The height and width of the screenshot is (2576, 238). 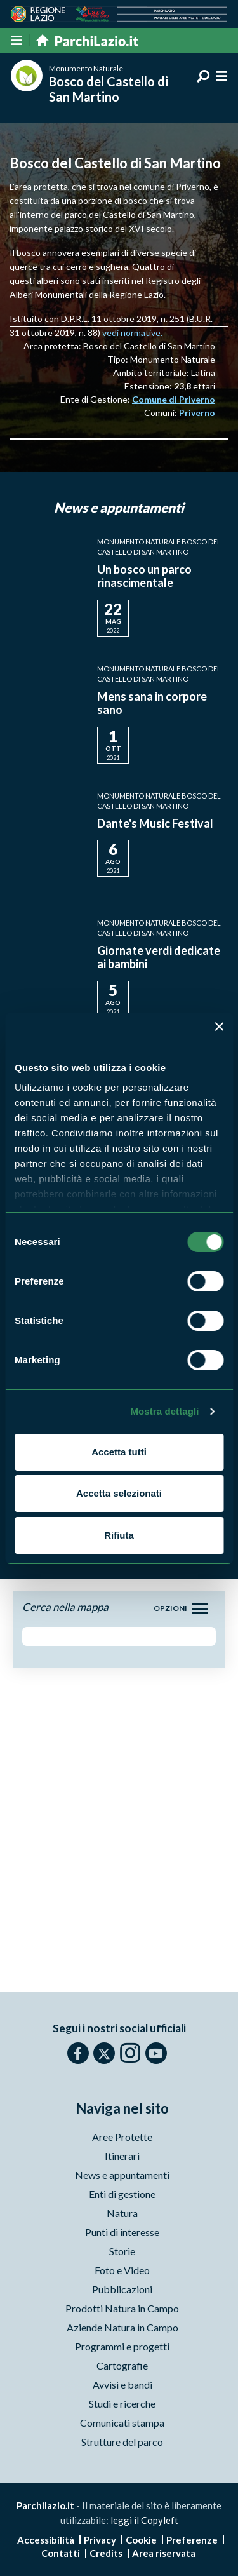 What do you see at coordinates (158, 957) in the screenshot?
I see `Giornate verdi dedicate ai bambini` at bounding box center [158, 957].